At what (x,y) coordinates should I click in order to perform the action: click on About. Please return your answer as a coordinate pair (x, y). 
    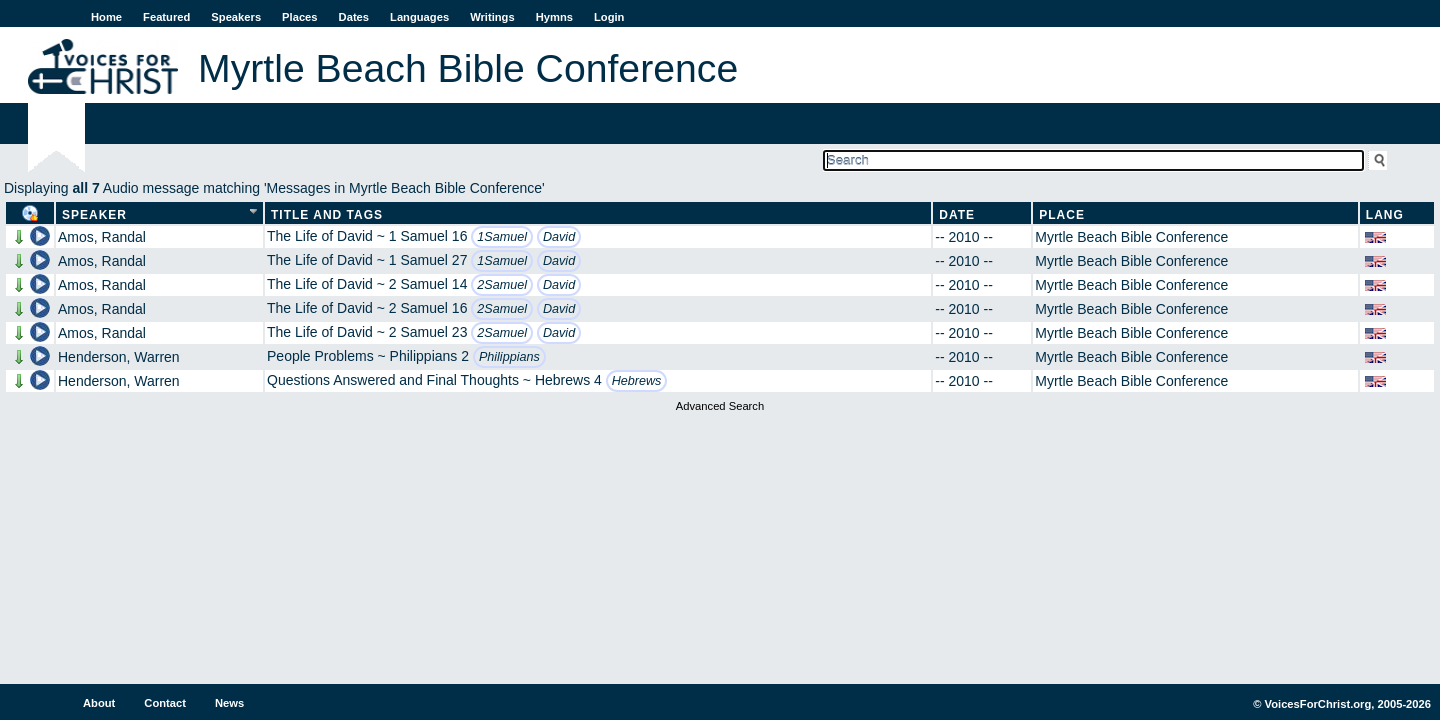
    Looking at the image, I should click on (99, 703).